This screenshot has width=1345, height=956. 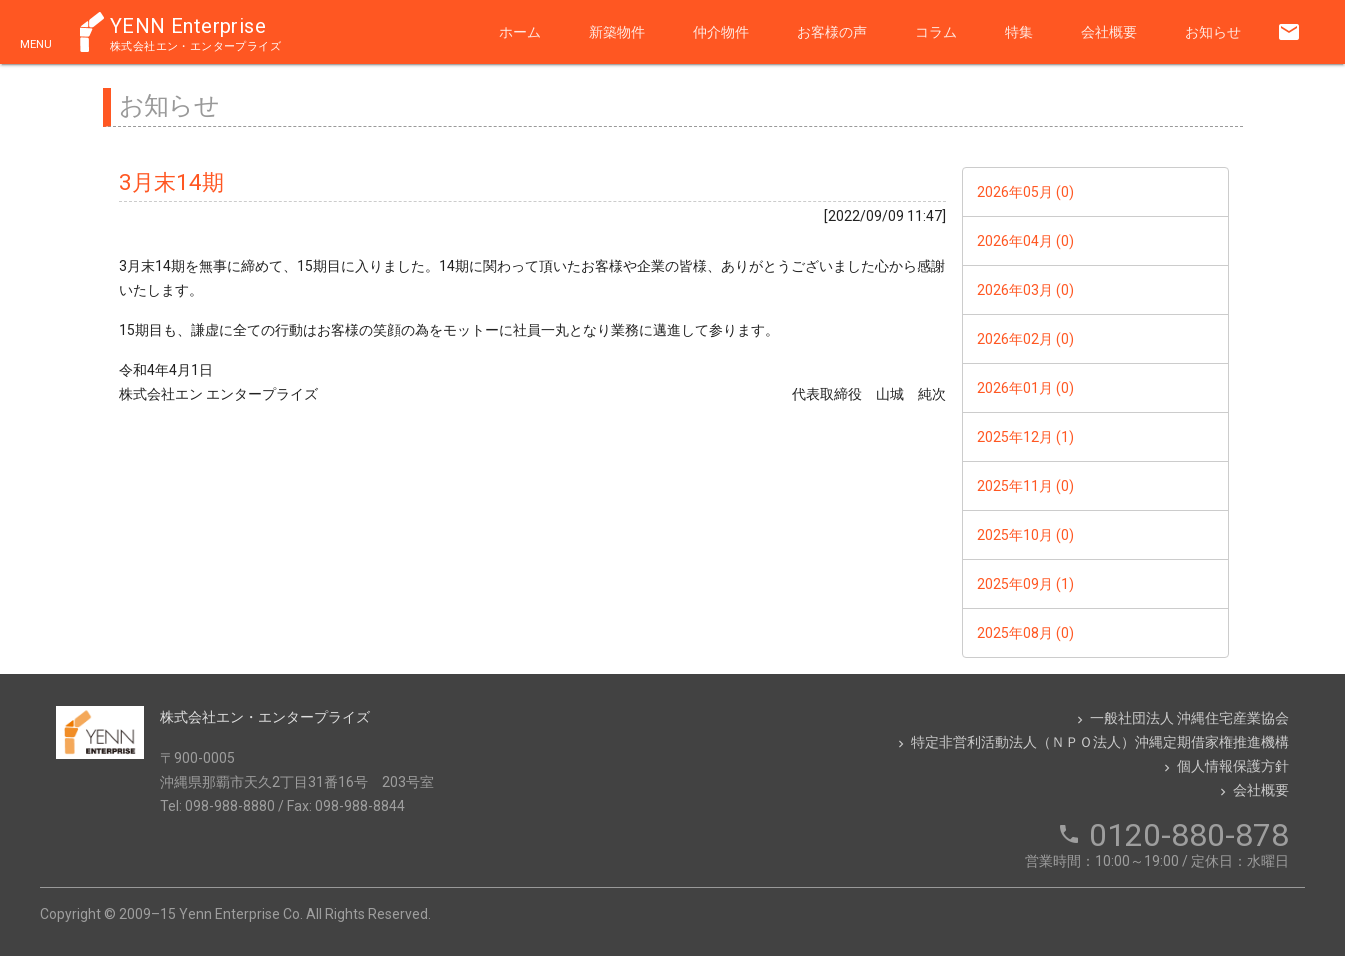 What do you see at coordinates (1025, 633) in the screenshot?
I see `2025年08月 (0)` at bounding box center [1025, 633].